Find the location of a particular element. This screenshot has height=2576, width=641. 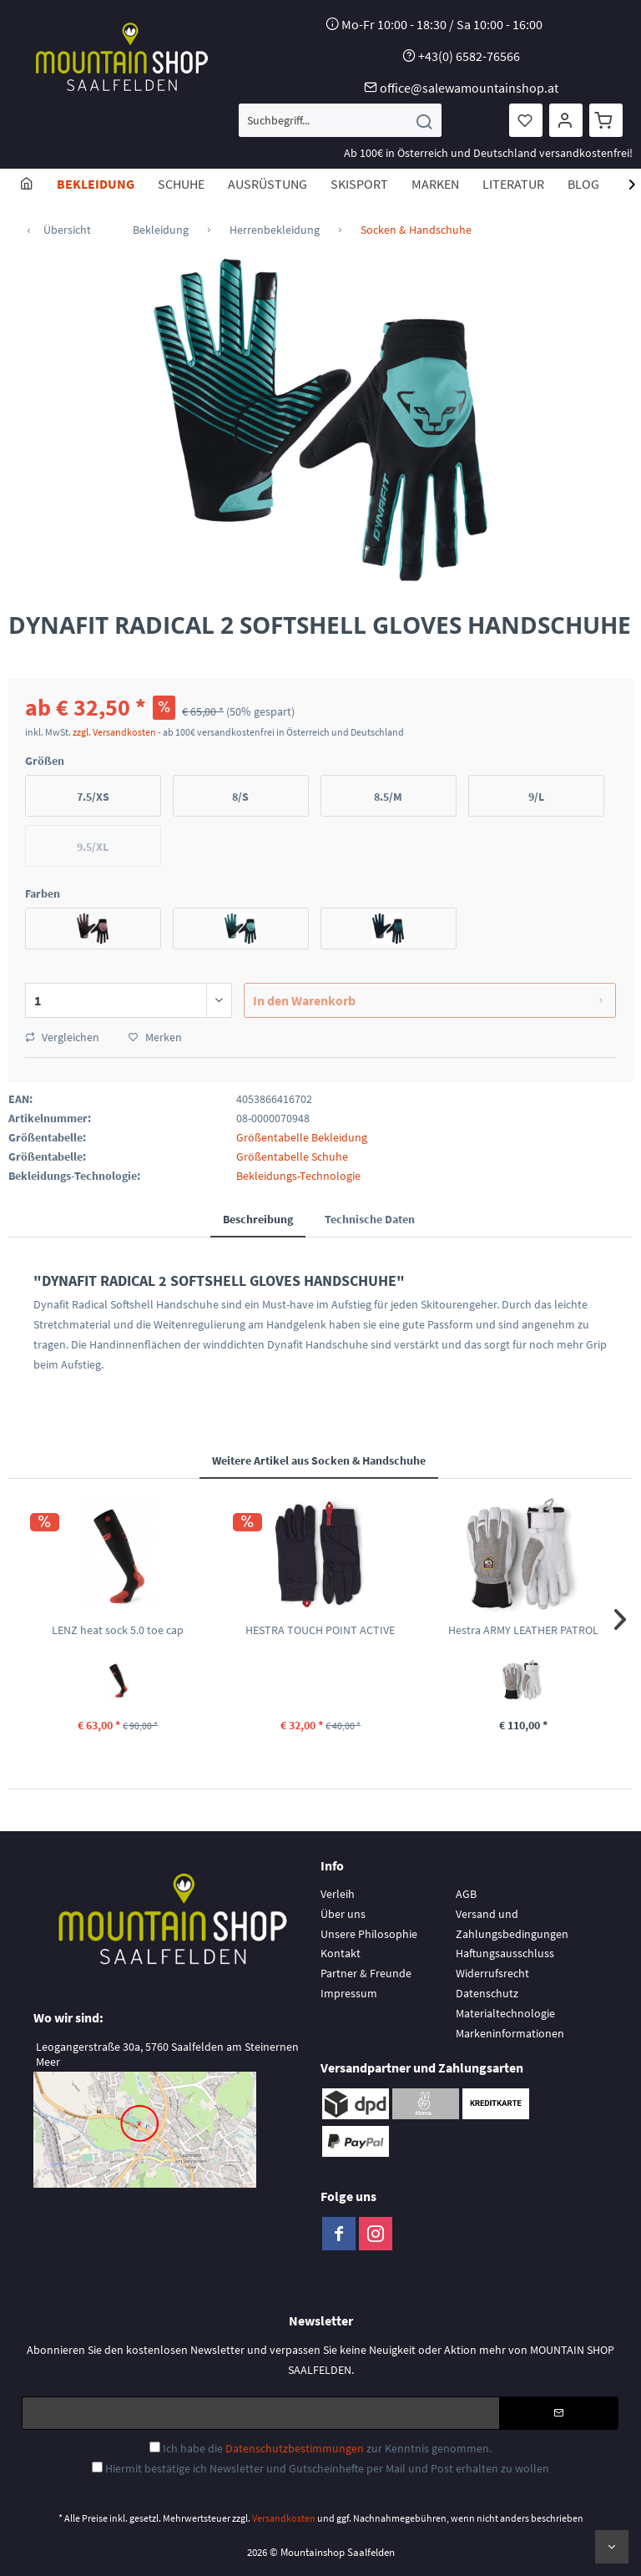

Größentabelle Bekleidung is located at coordinates (301, 1137).